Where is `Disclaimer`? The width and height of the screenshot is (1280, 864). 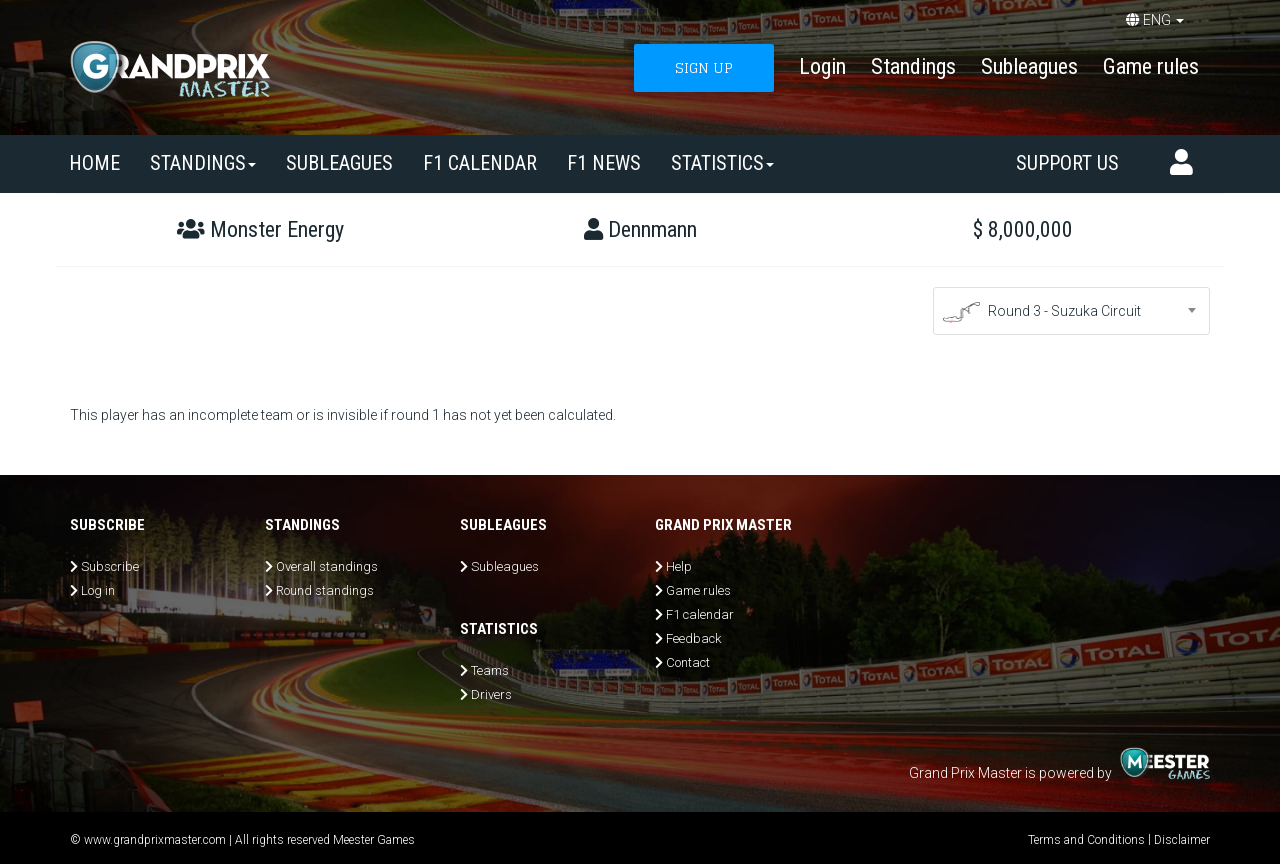
Disclaimer is located at coordinates (1182, 840).